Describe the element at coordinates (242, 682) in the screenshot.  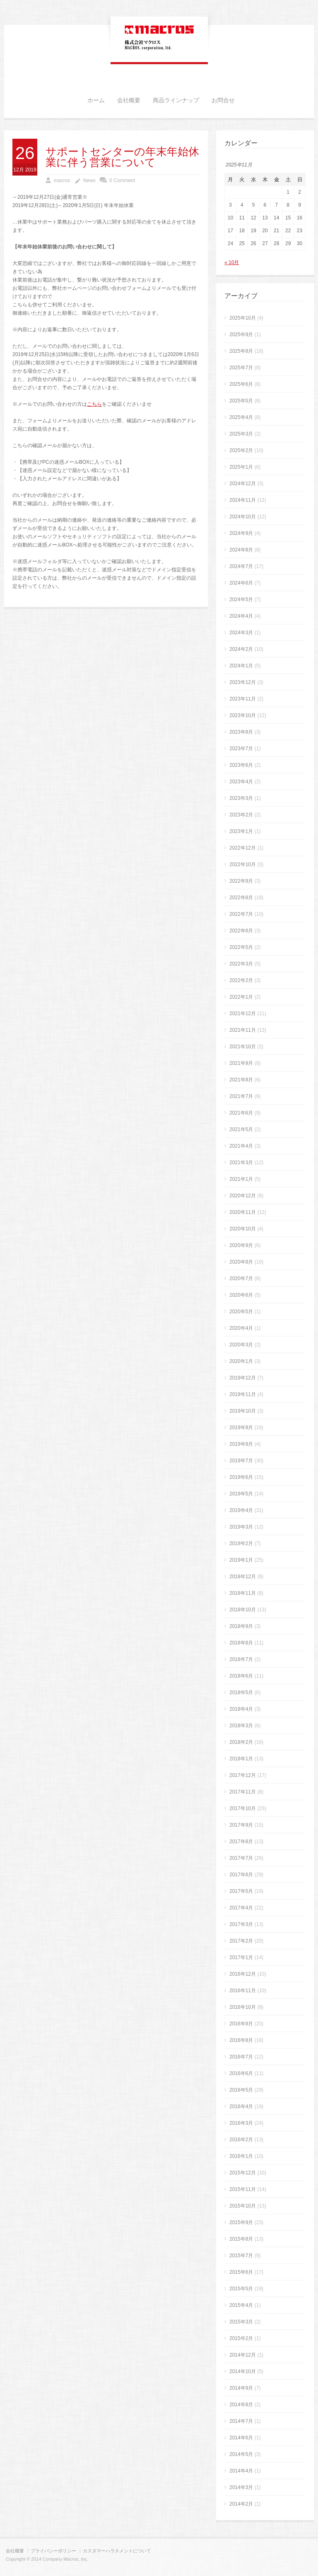
I see `2023年12月` at that location.